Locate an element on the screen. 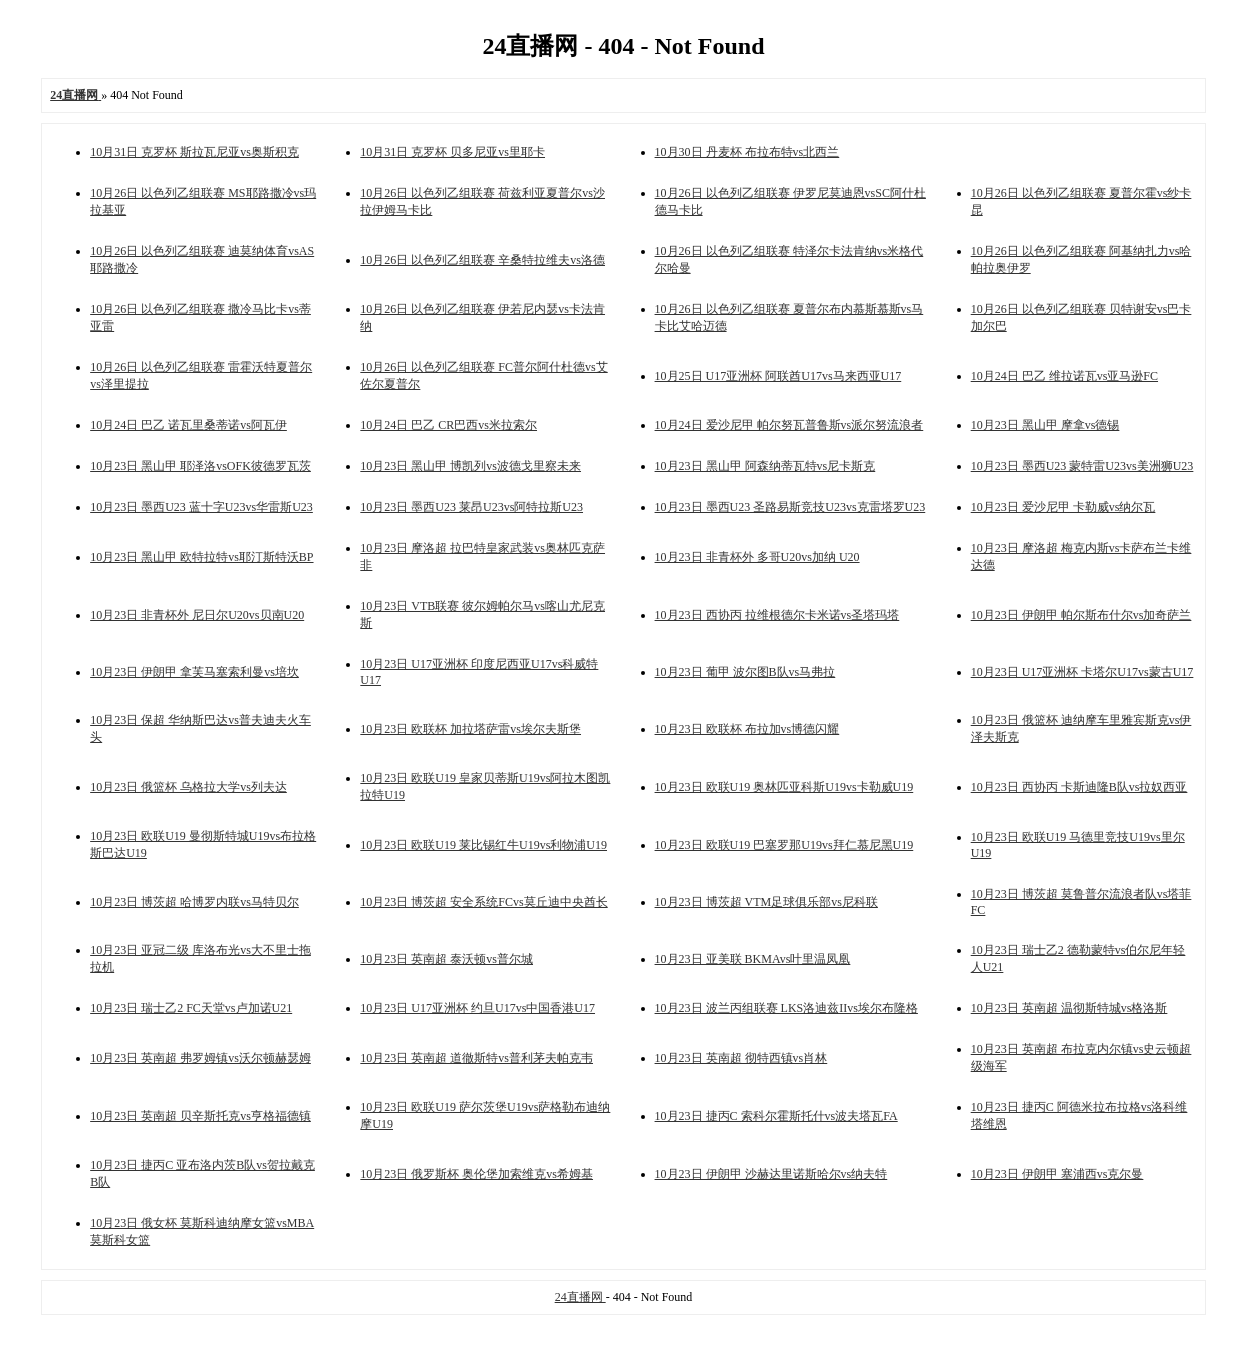 This screenshot has height=1345, width=1247. 10月23日 英南超 道徹斯特vs普利茅夫帕克韦 is located at coordinates (476, 1058).